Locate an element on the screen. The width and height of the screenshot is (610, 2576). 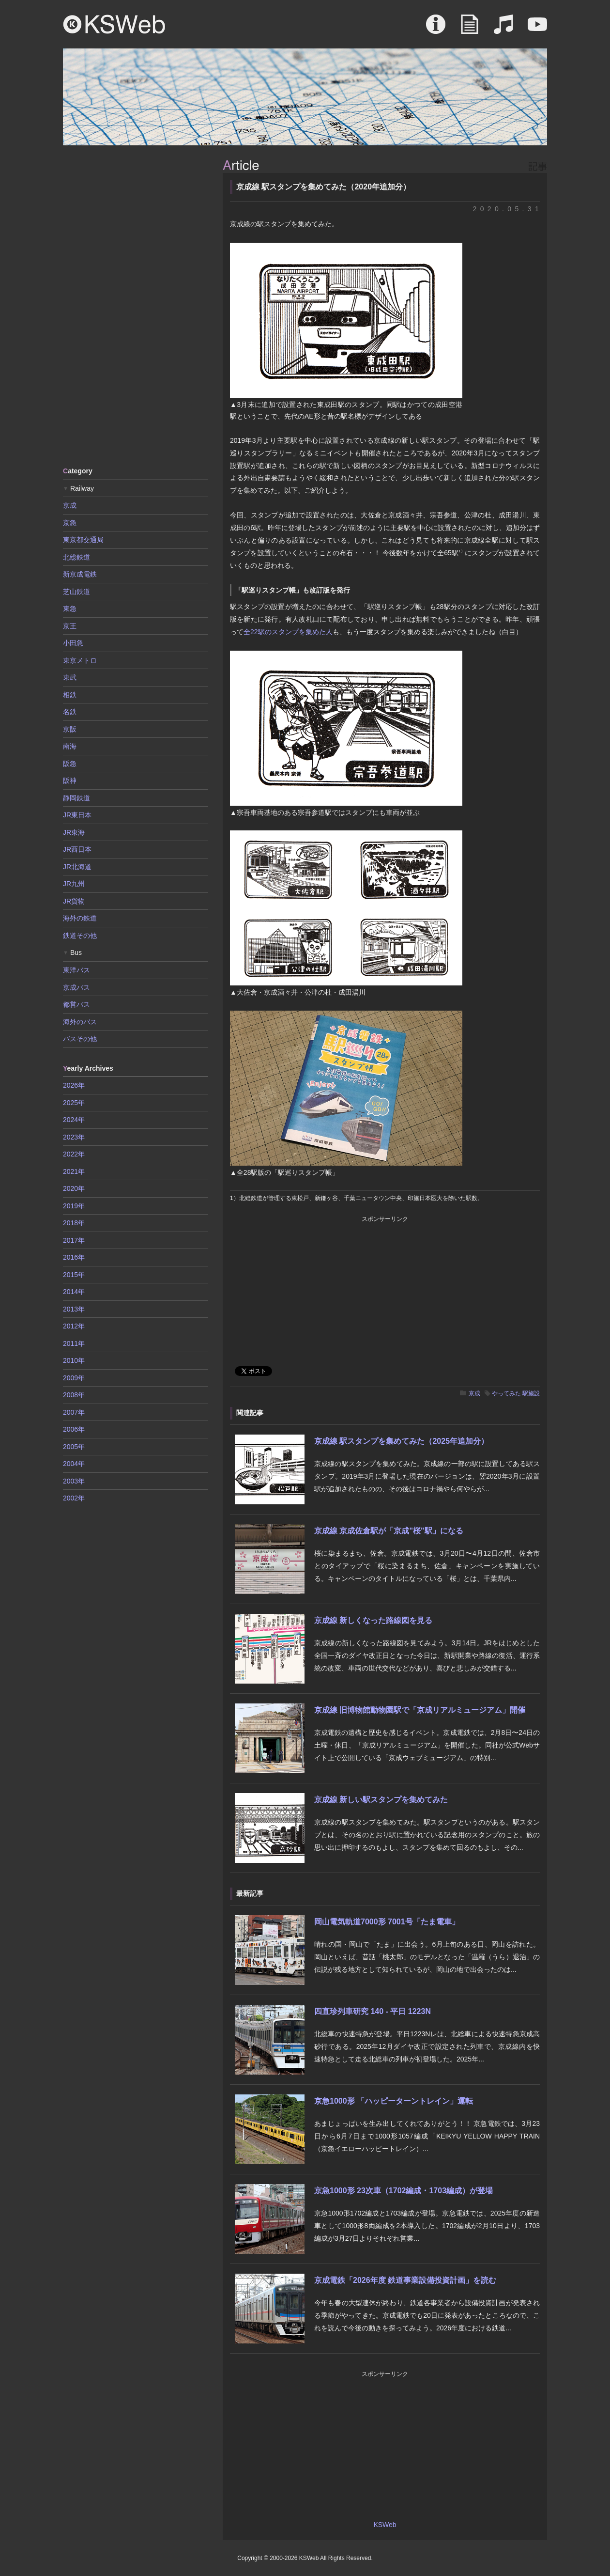
やってみた is located at coordinates (506, 1393).